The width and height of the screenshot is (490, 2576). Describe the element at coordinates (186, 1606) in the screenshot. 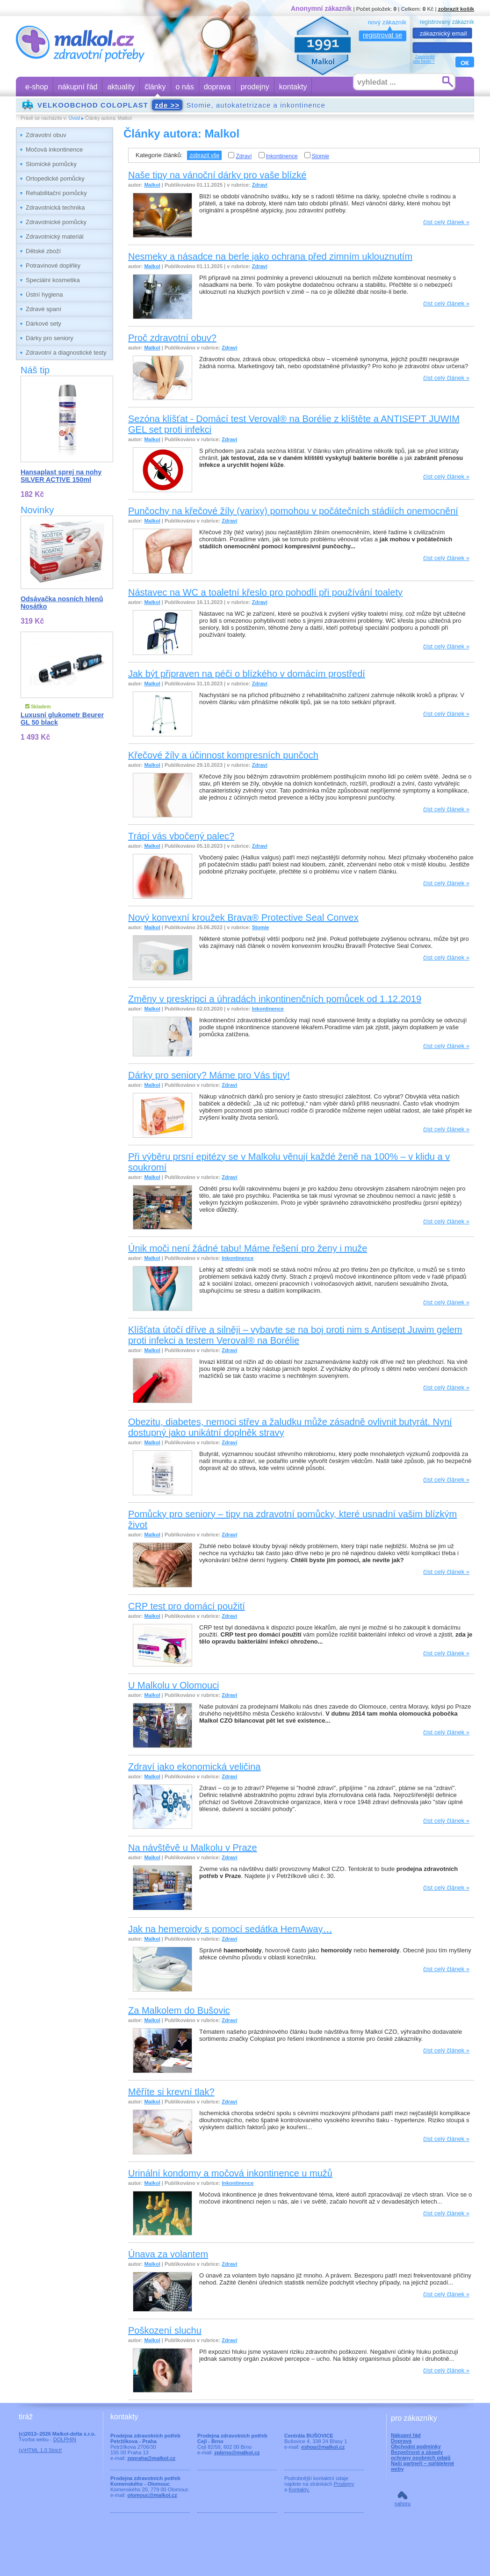

I see `CRP test pro domácí použití` at that location.